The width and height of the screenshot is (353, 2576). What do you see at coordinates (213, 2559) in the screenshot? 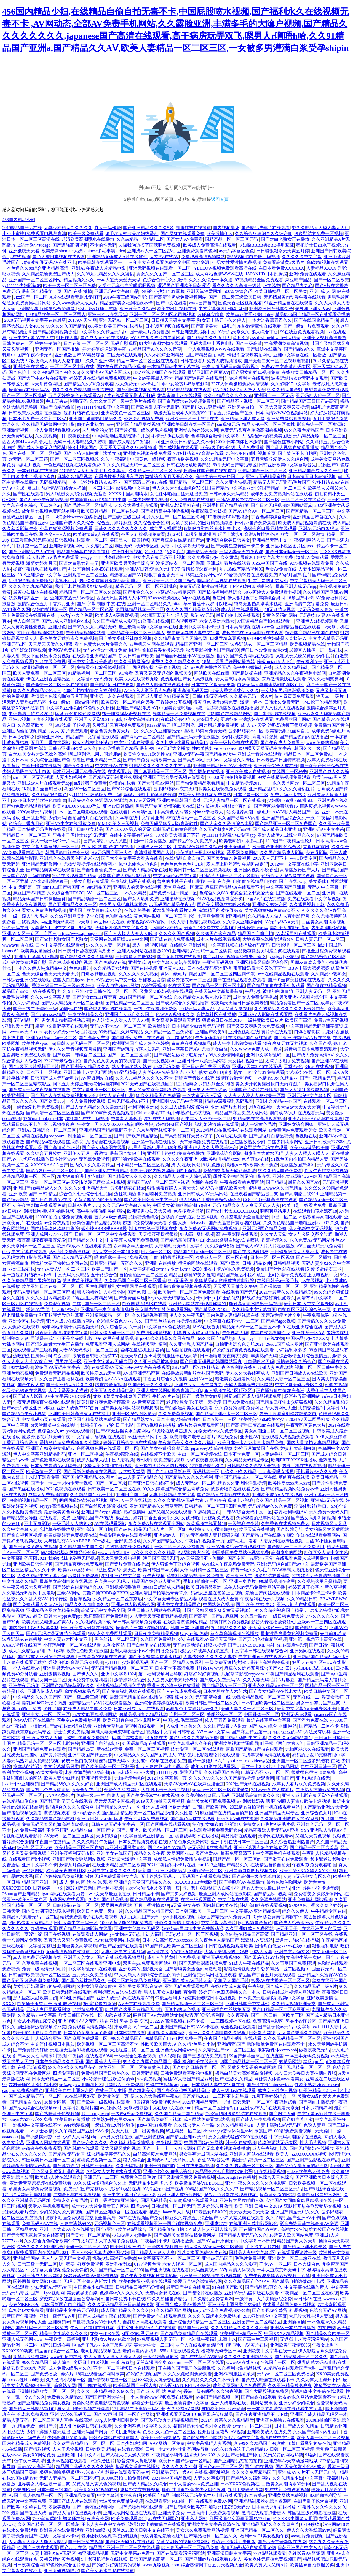
I see `国产亚洲av片在线观看16女人` at bounding box center [213, 2559].